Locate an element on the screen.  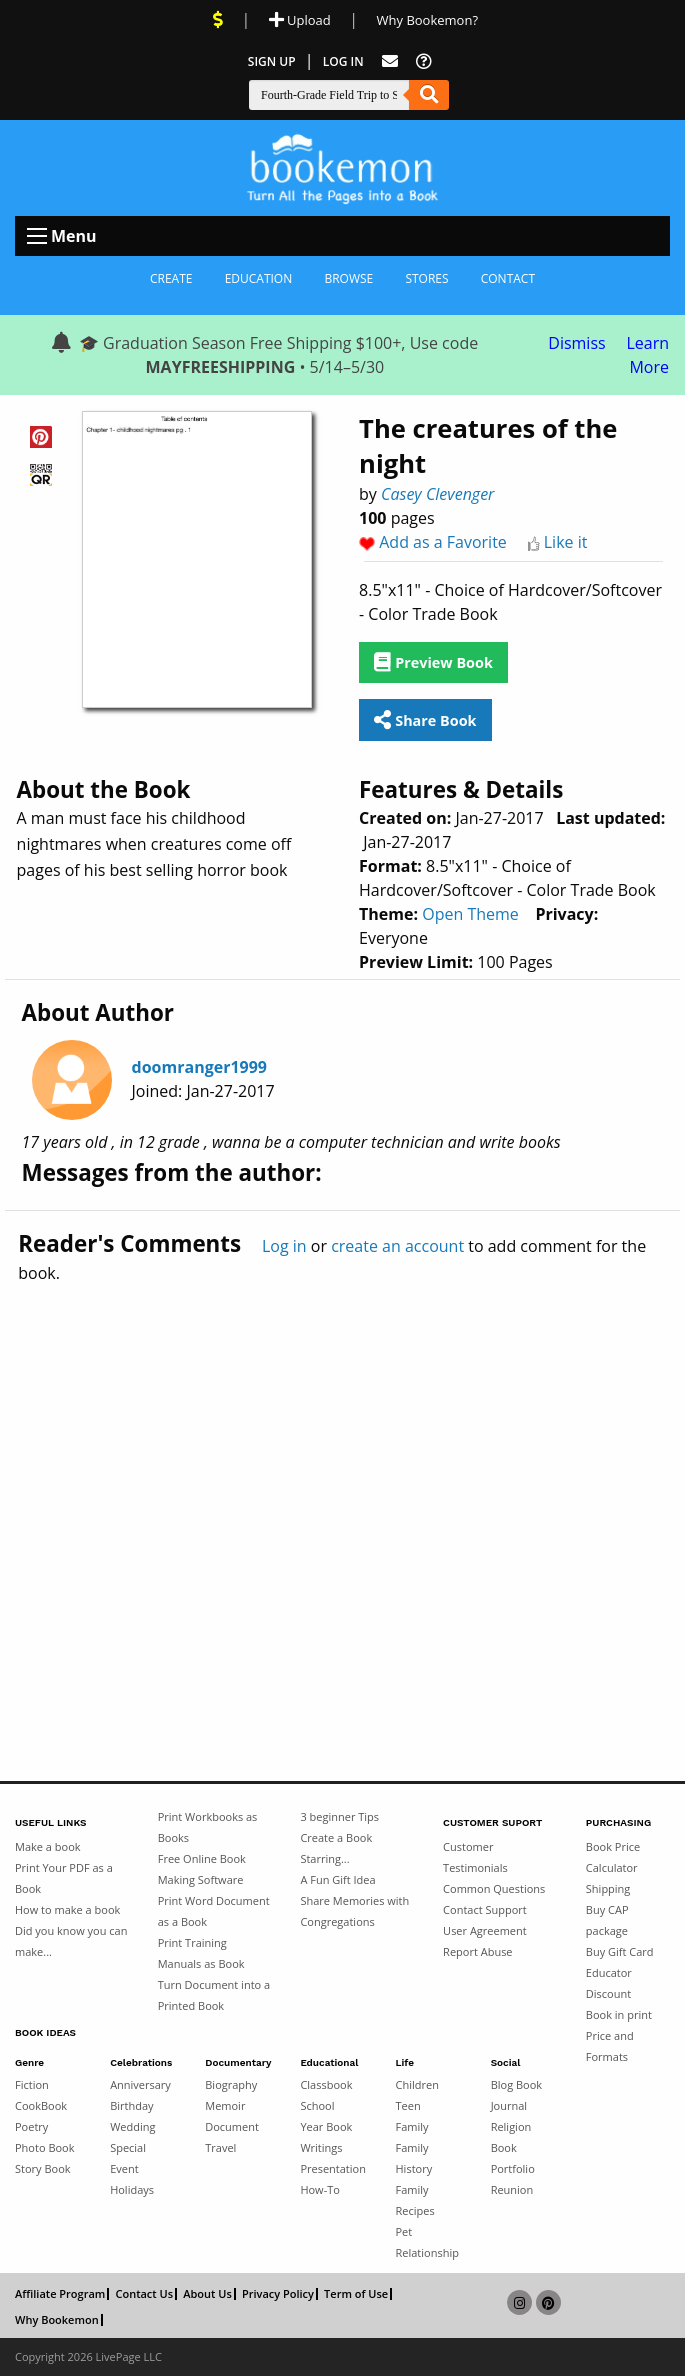
How-To is located at coordinates (319, 2189).